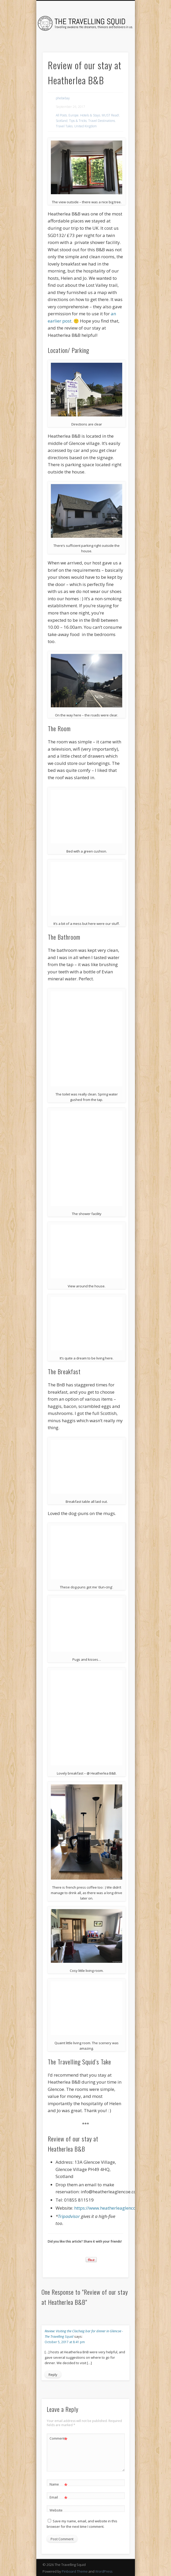 This screenshot has width=171, height=2576. I want to click on October 5, 2017 at 8:41 pm, so click(65, 2342).